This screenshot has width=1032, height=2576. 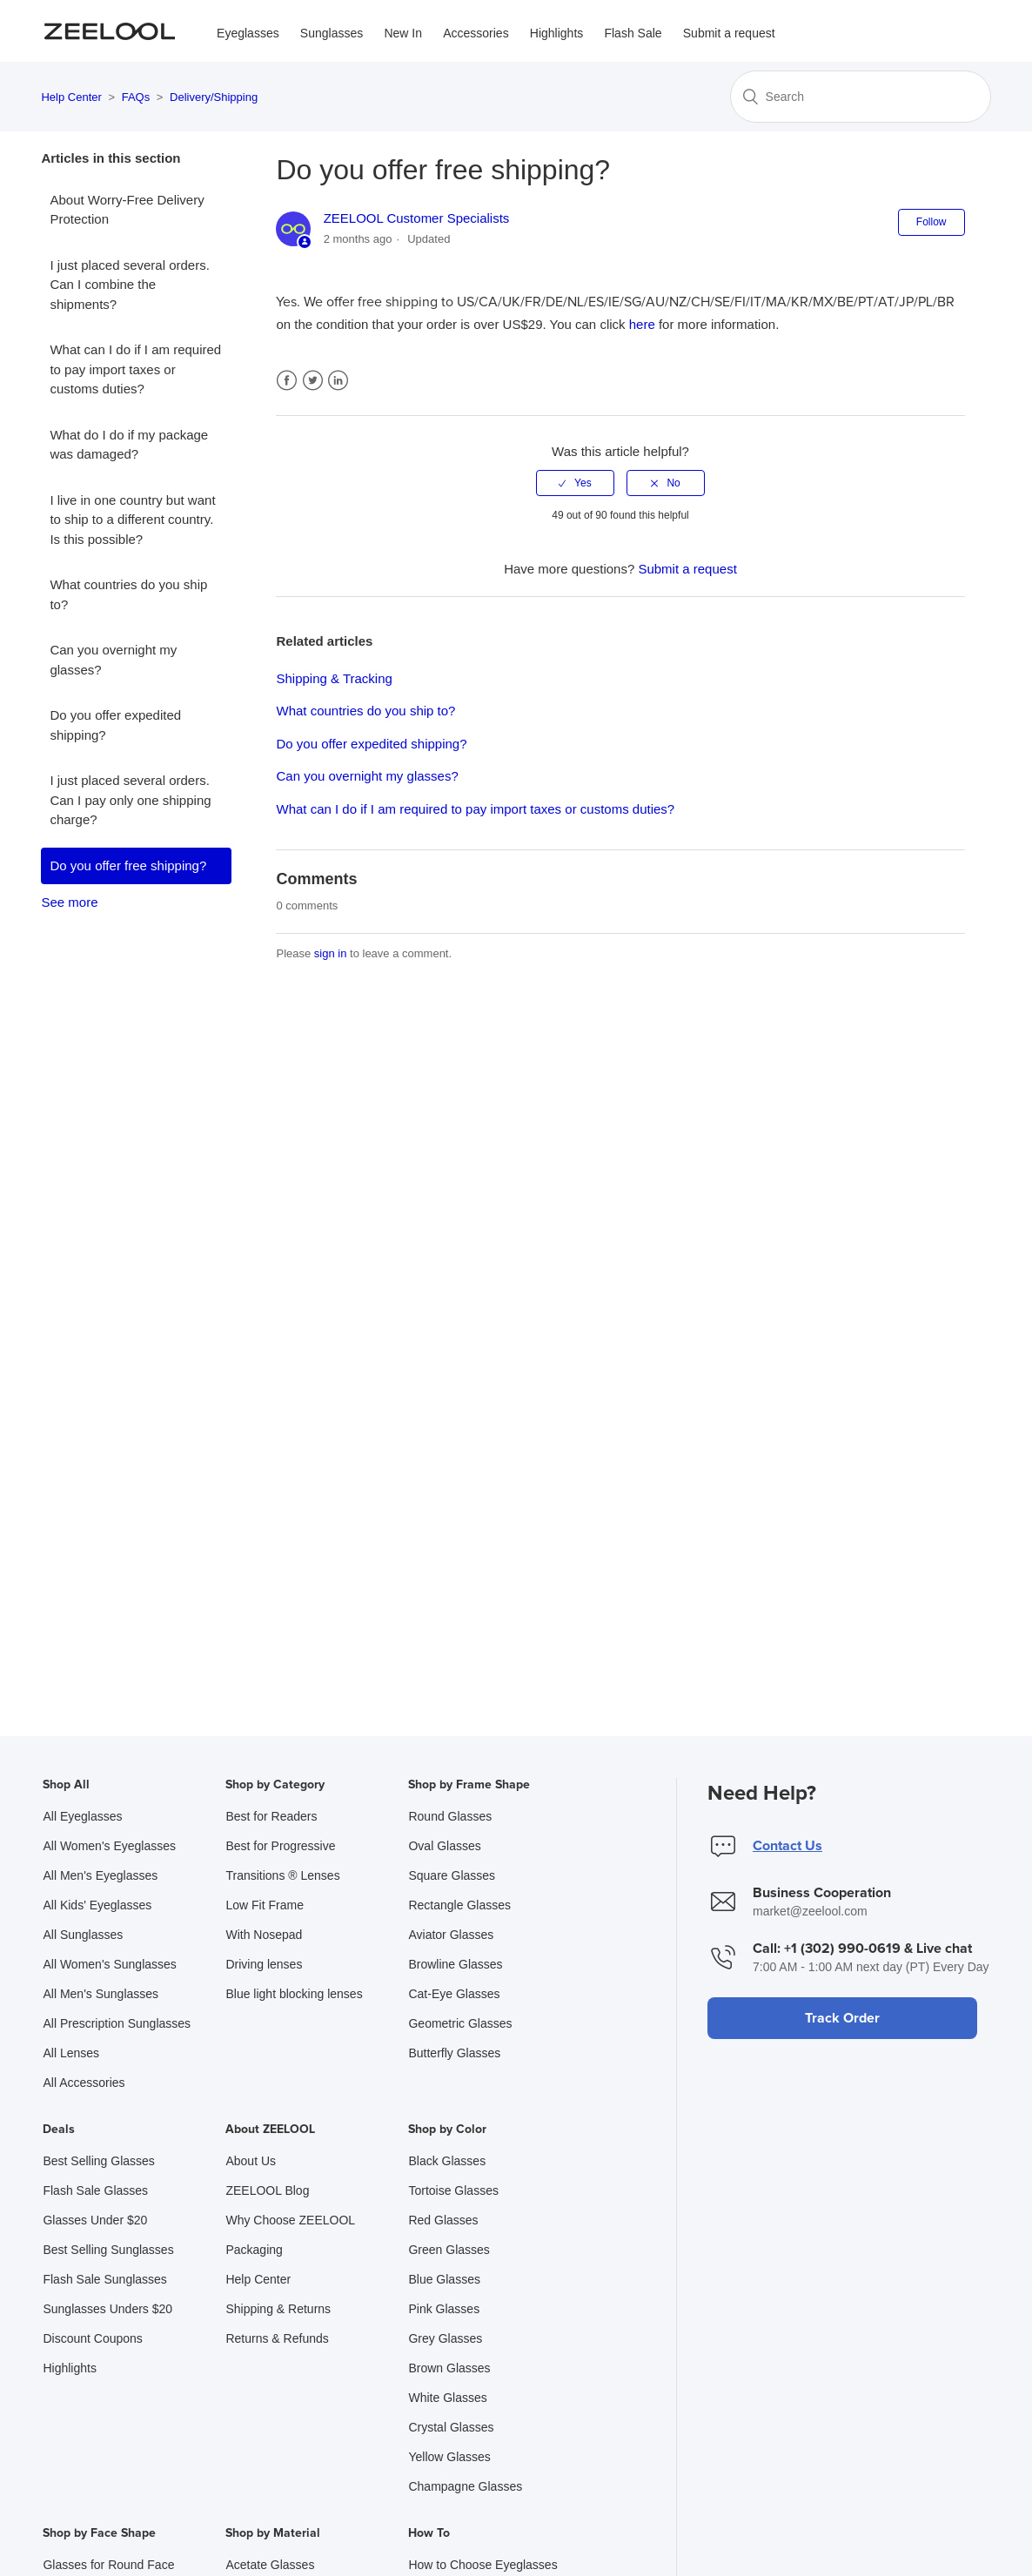 I want to click on Eyeglasses, so click(x=248, y=33).